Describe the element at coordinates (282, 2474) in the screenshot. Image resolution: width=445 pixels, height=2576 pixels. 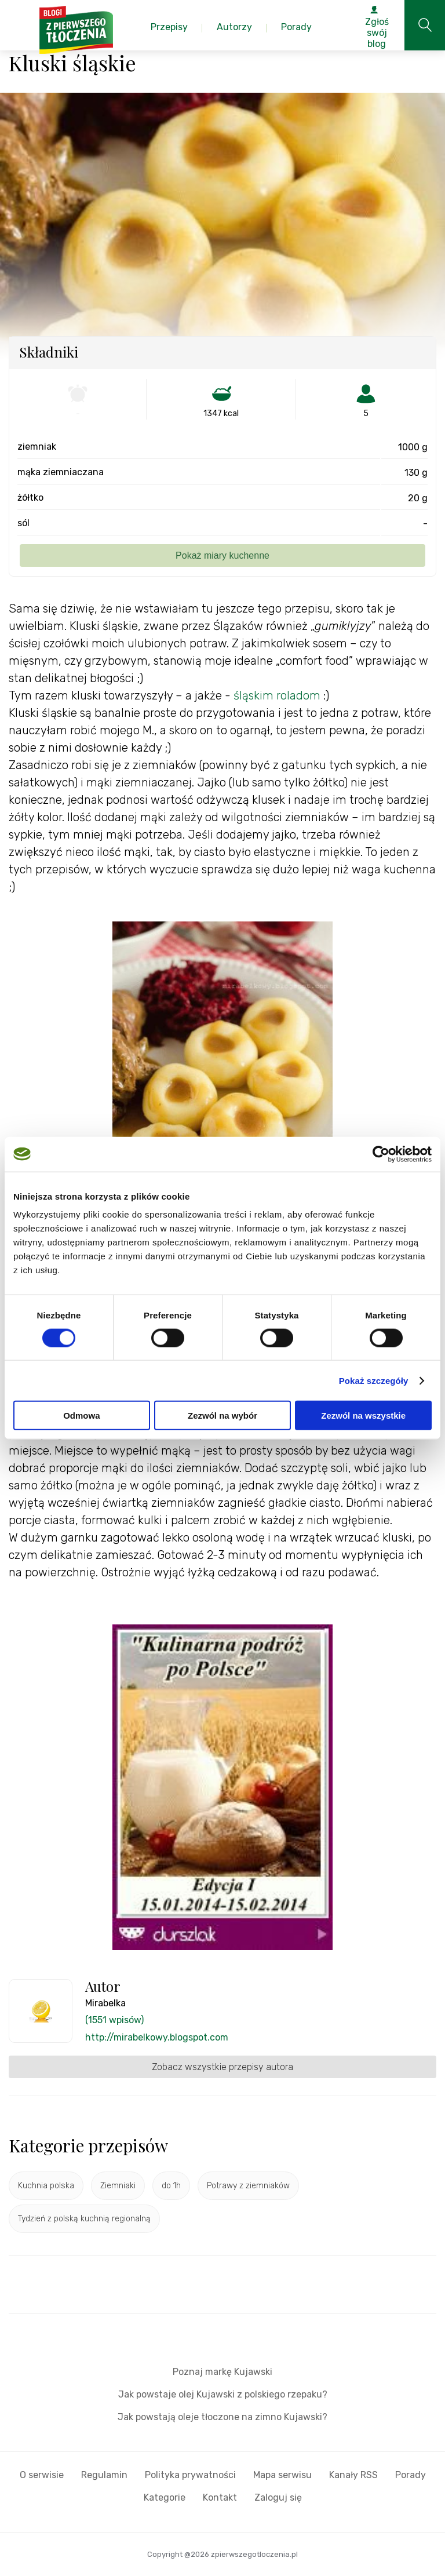
I see `Mapa serwisu` at that location.